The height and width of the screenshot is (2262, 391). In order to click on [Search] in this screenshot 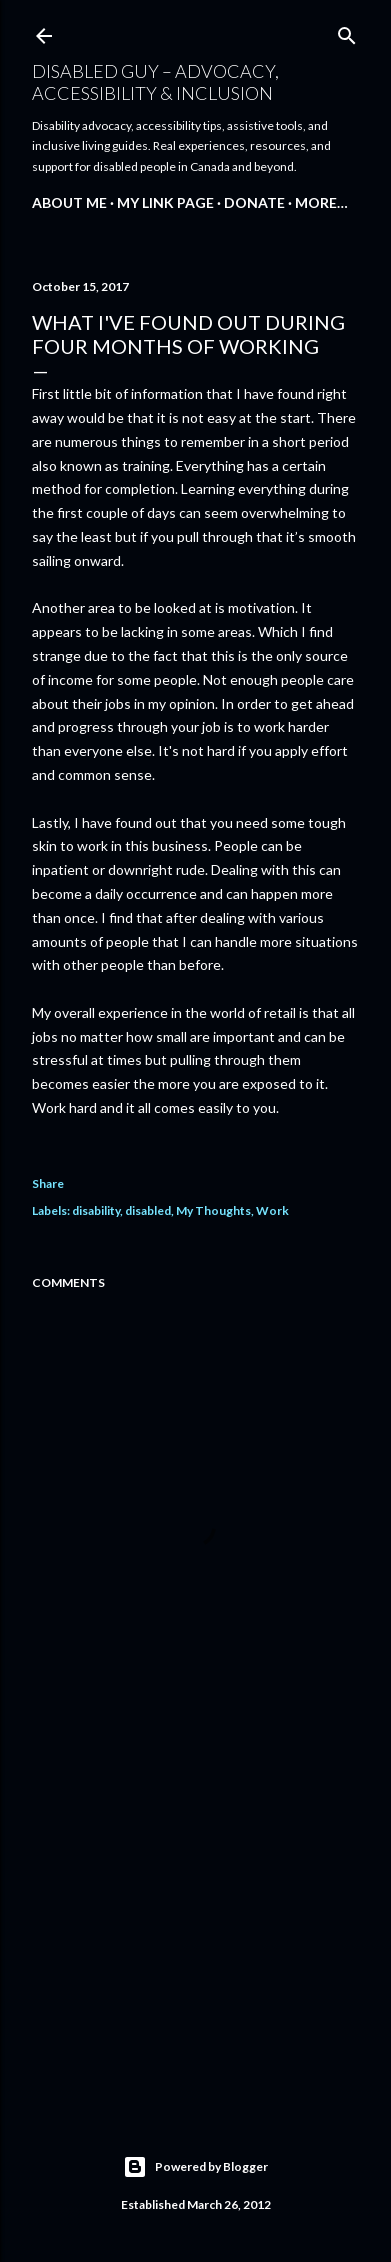, I will do `click(347, 31)`.